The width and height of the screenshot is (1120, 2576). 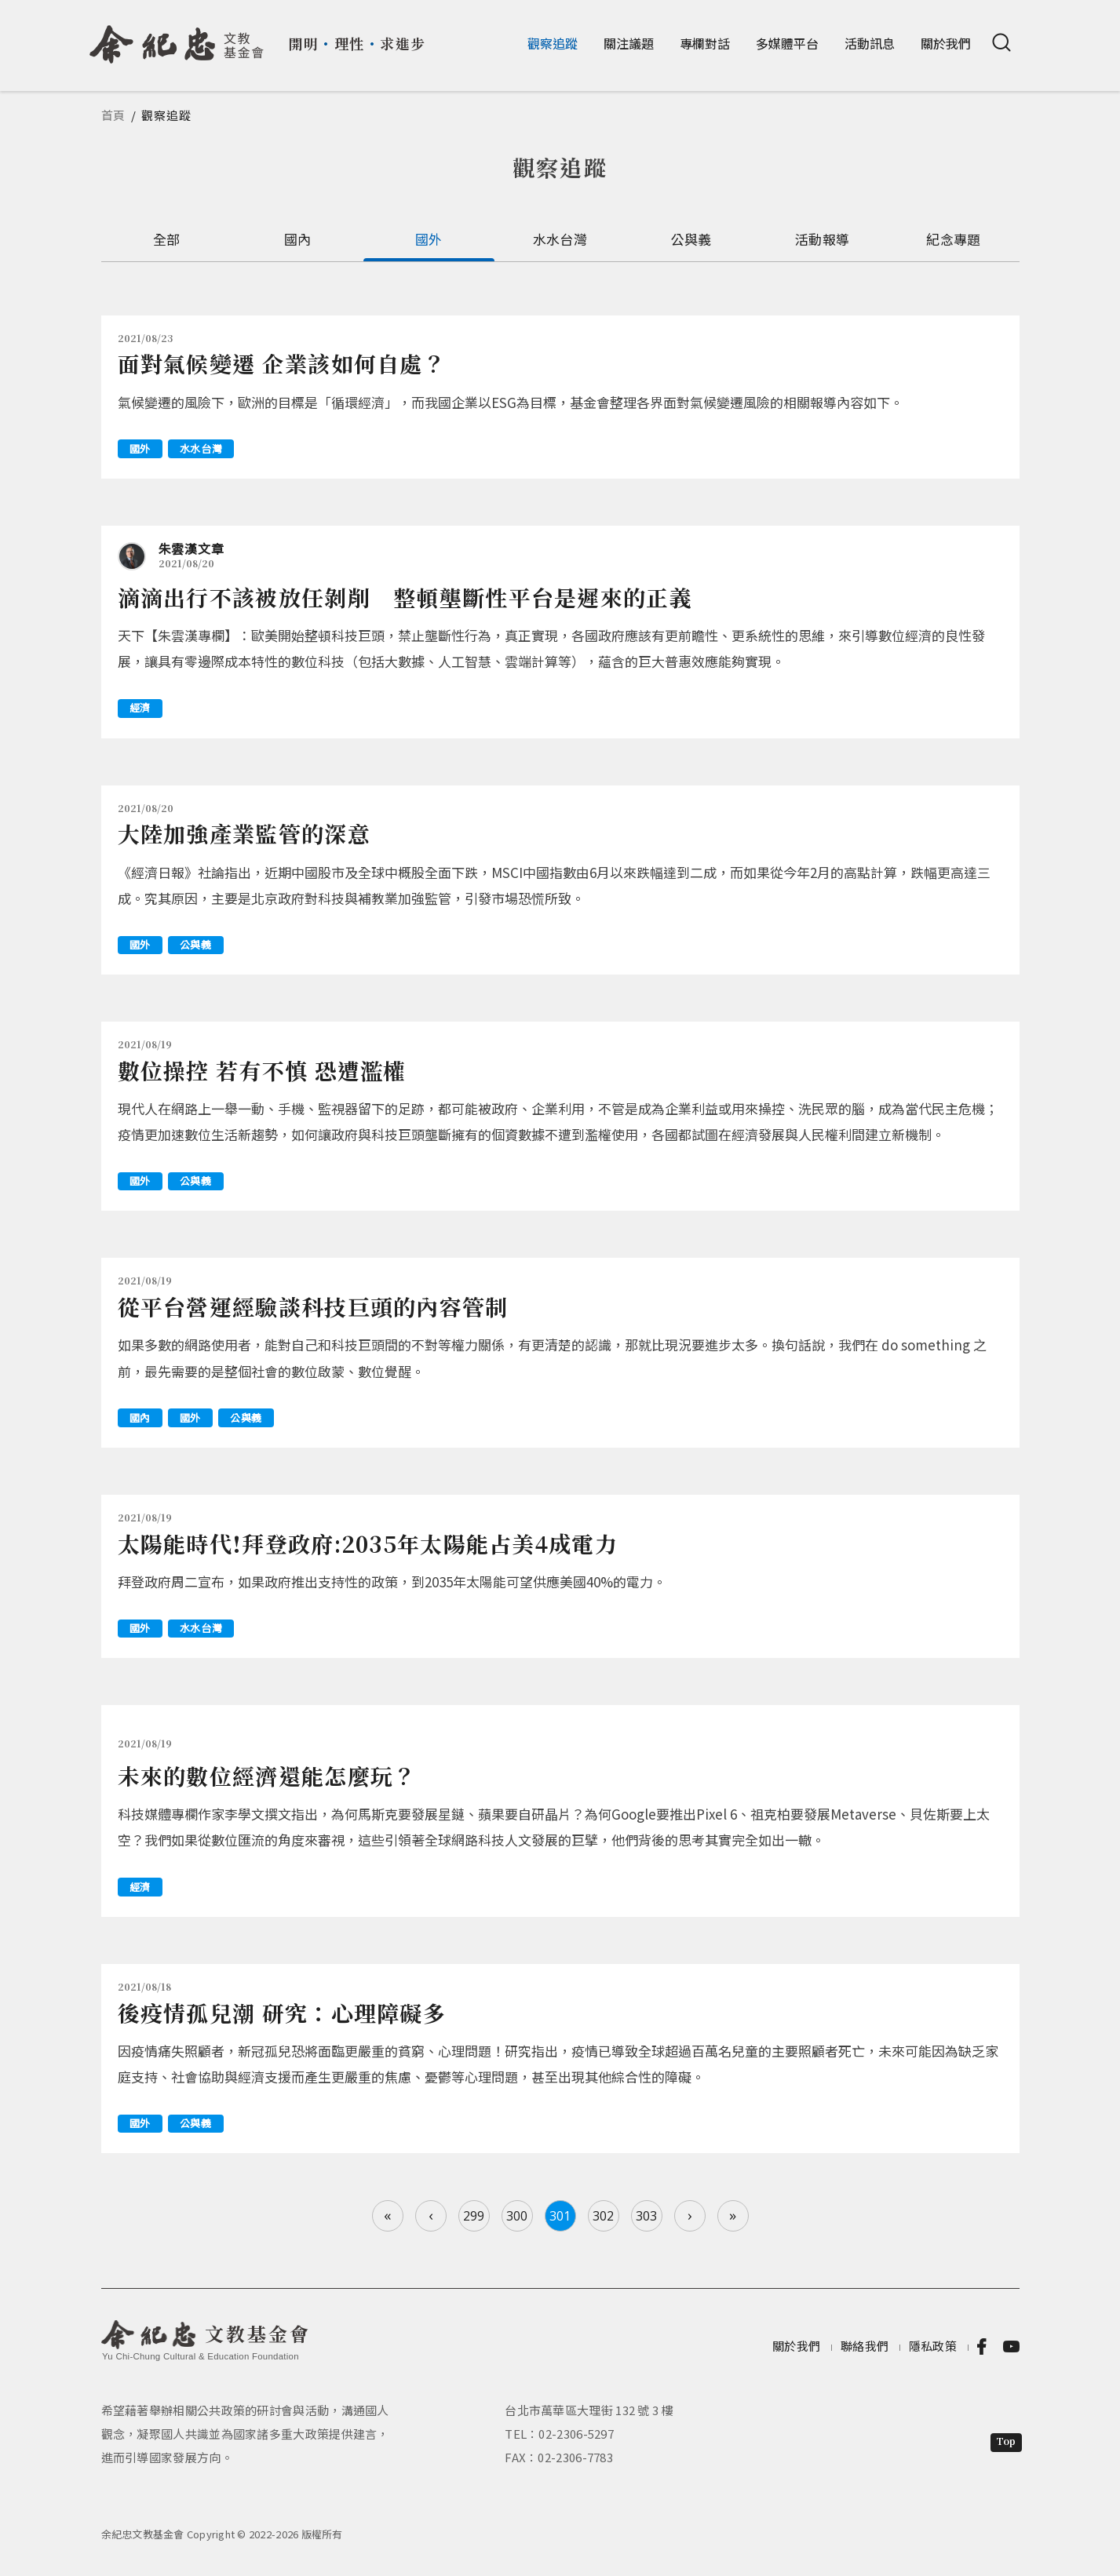 What do you see at coordinates (705, 43) in the screenshot?
I see `專欄對話` at bounding box center [705, 43].